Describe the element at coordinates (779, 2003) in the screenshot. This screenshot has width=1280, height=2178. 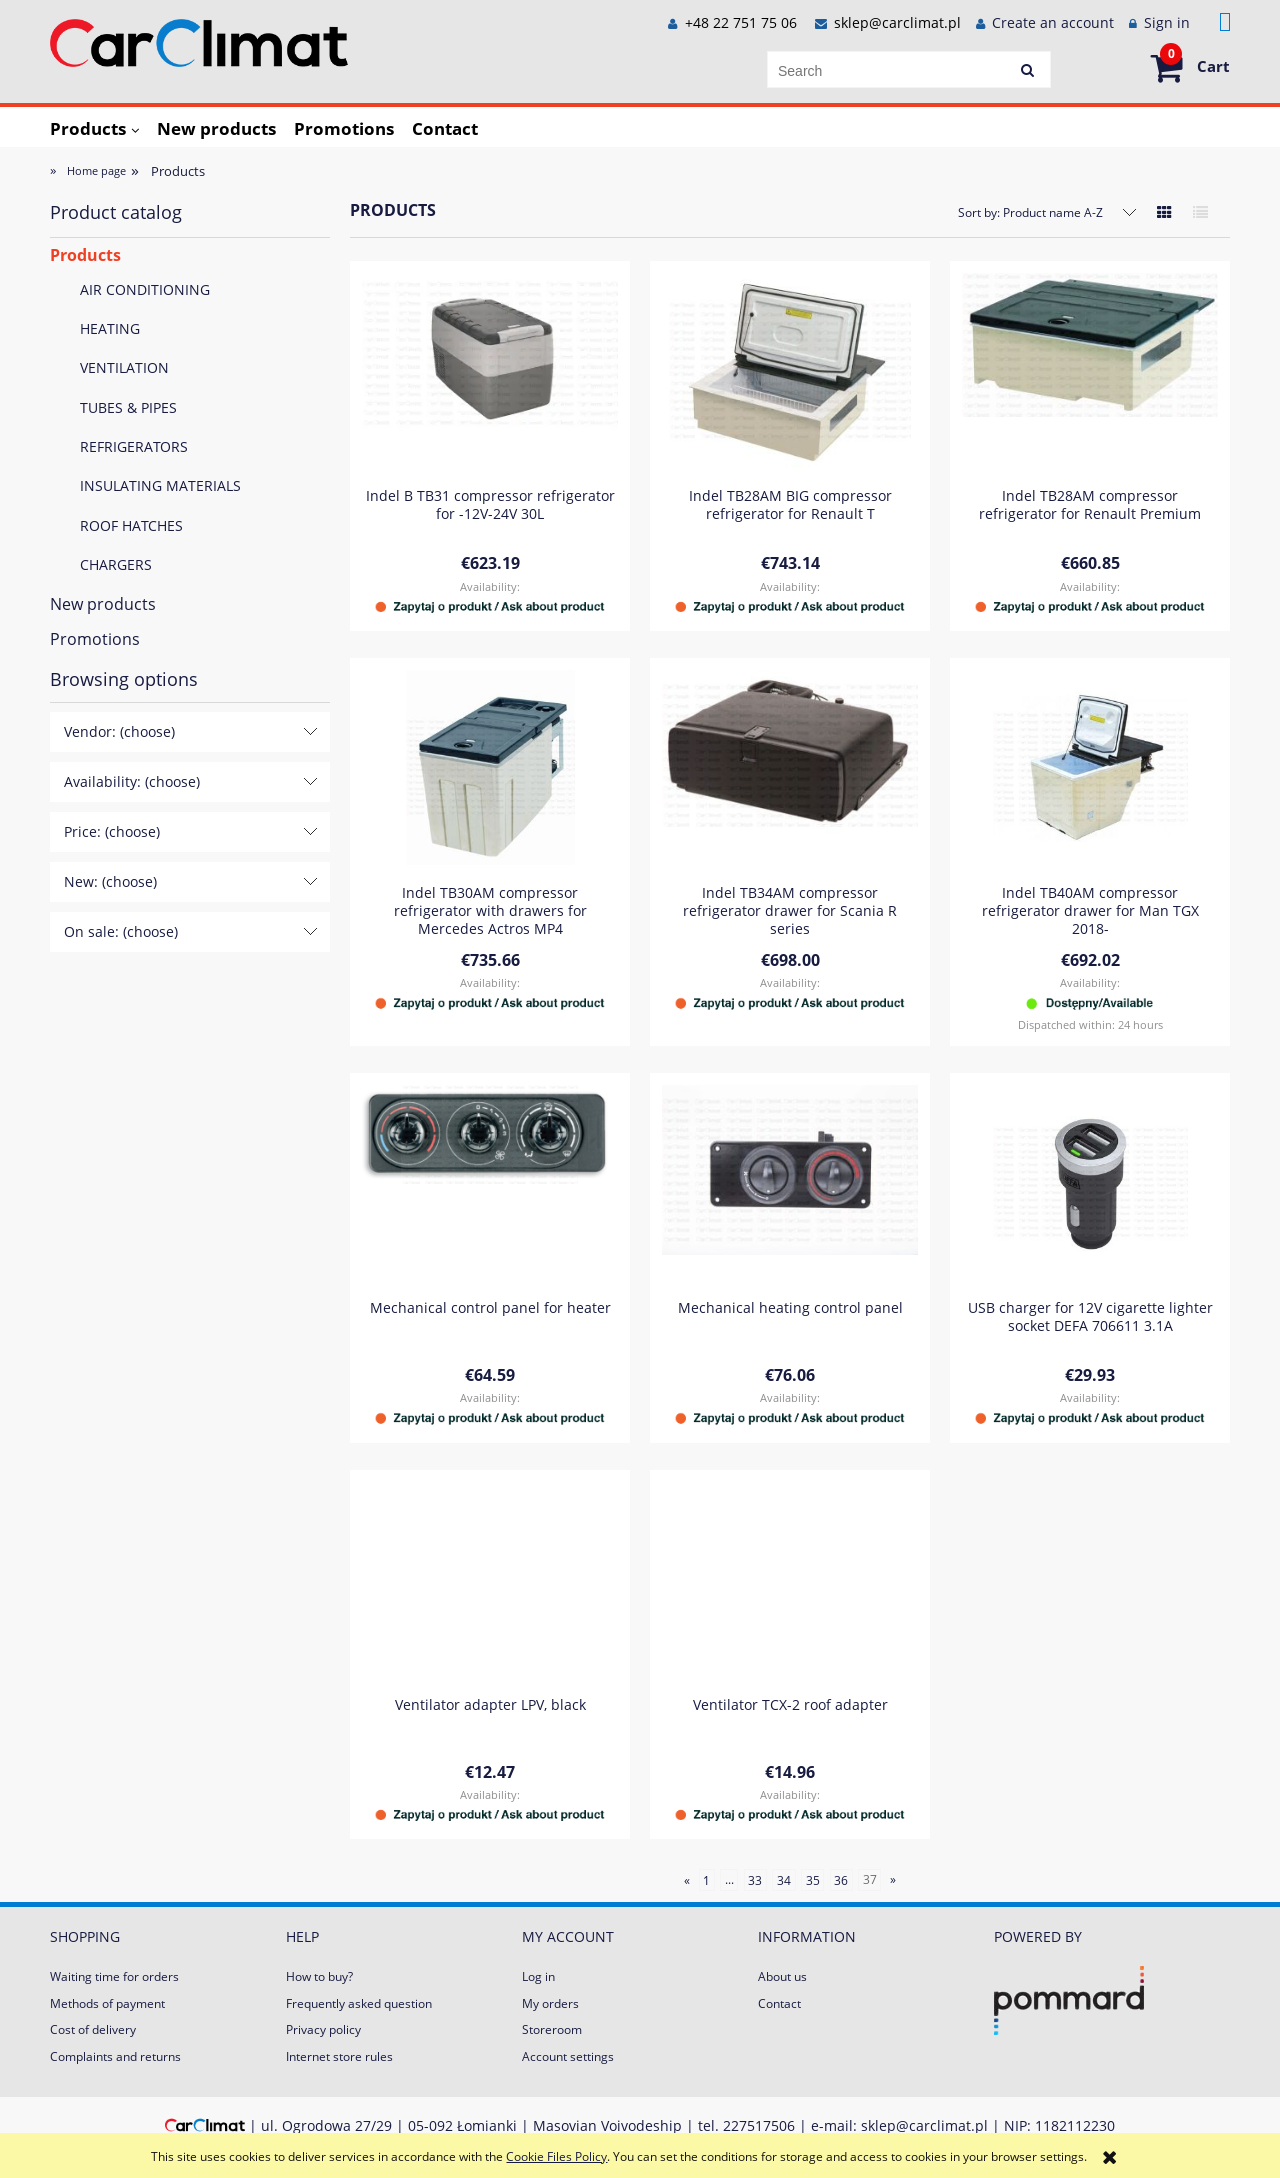
I see `Contact` at that location.